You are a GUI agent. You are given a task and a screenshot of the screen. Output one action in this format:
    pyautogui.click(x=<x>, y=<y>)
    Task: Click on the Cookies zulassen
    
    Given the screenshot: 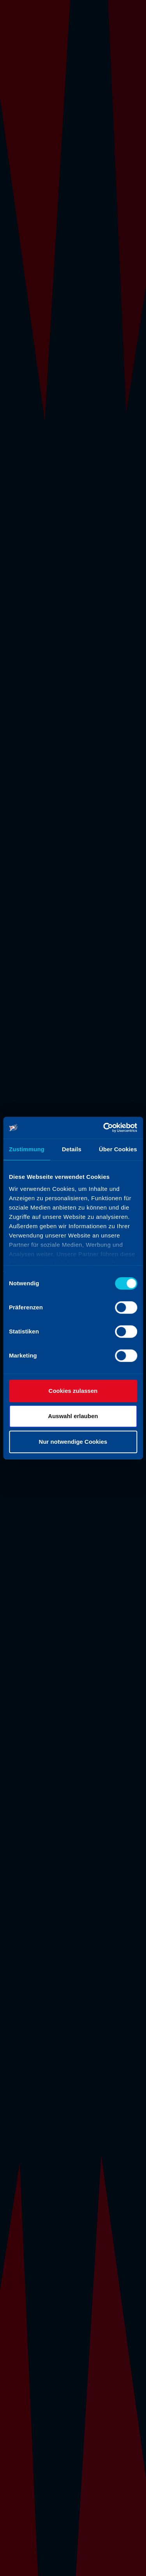 What is the action you would take?
    pyautogui.click(x=73, y=1390)
    